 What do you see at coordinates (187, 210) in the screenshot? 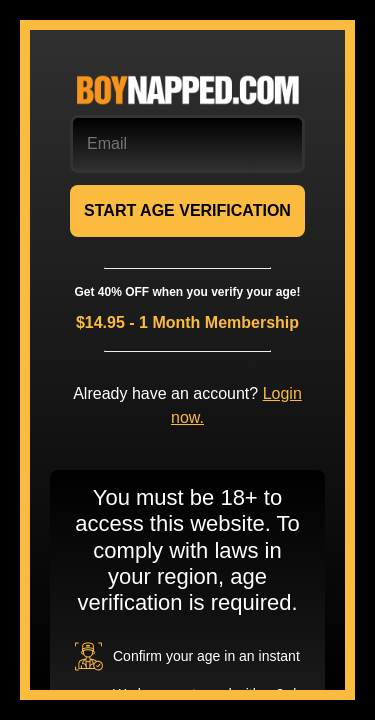
I see `START AGE VERIFICATION` at bounding box center [187, 210].